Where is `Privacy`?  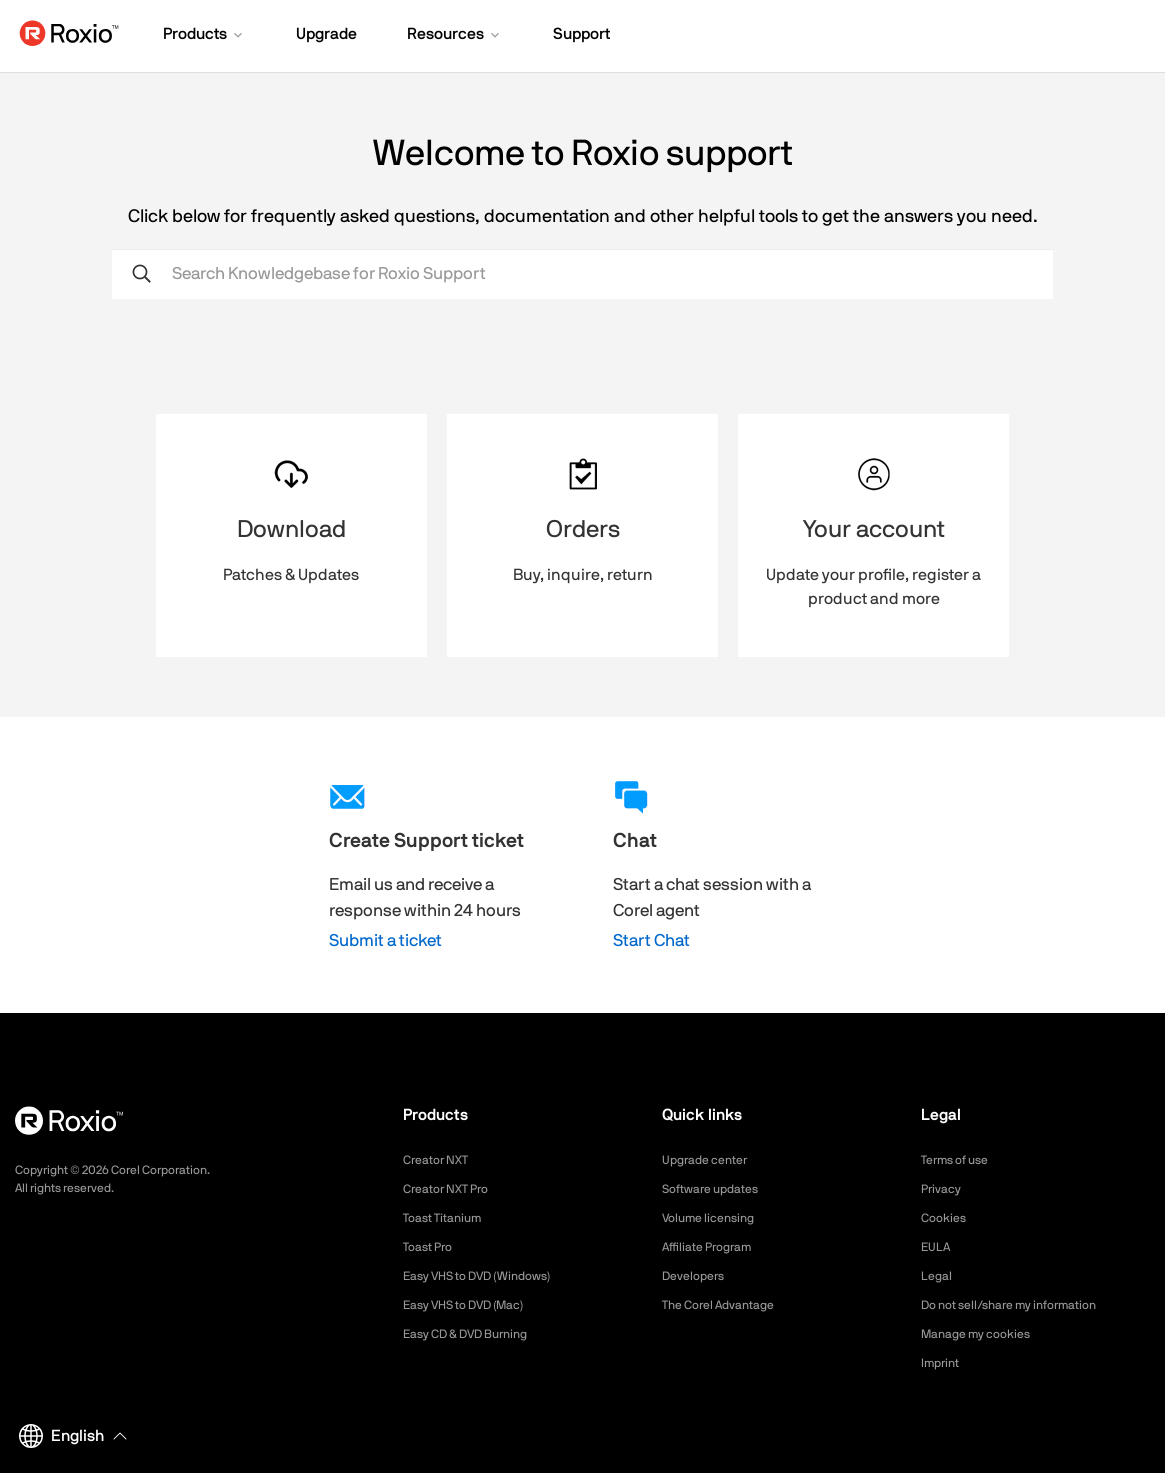
Privacy is located at coordinates (944, 1189).